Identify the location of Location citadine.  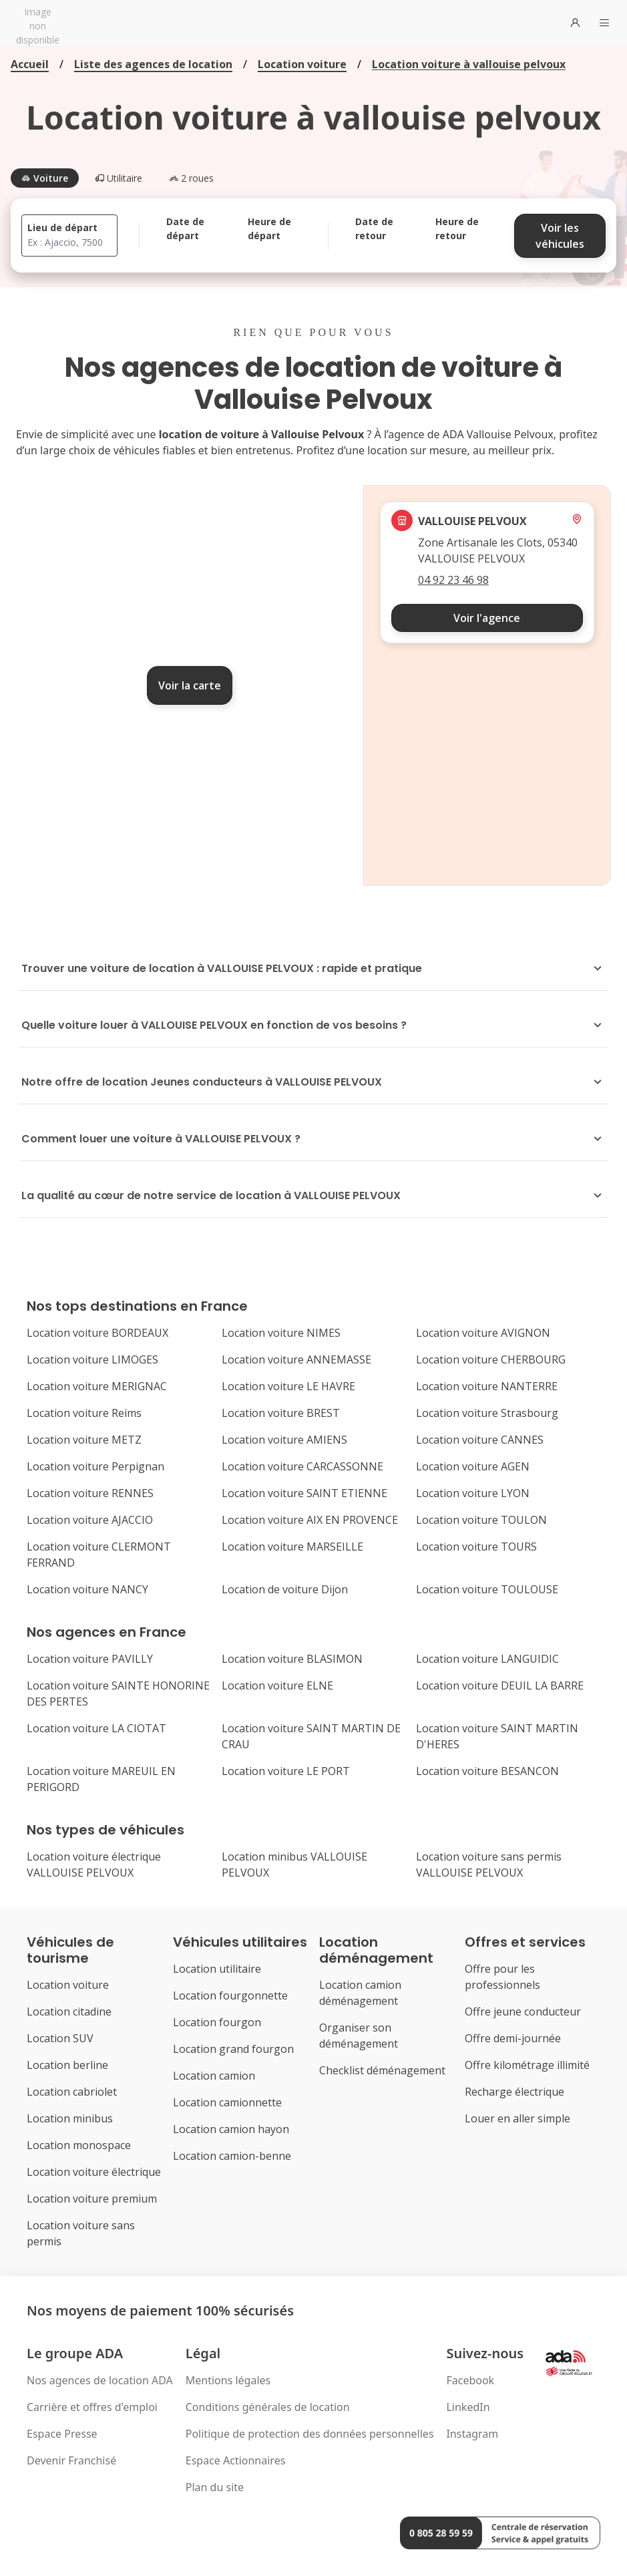
(69, 2011).